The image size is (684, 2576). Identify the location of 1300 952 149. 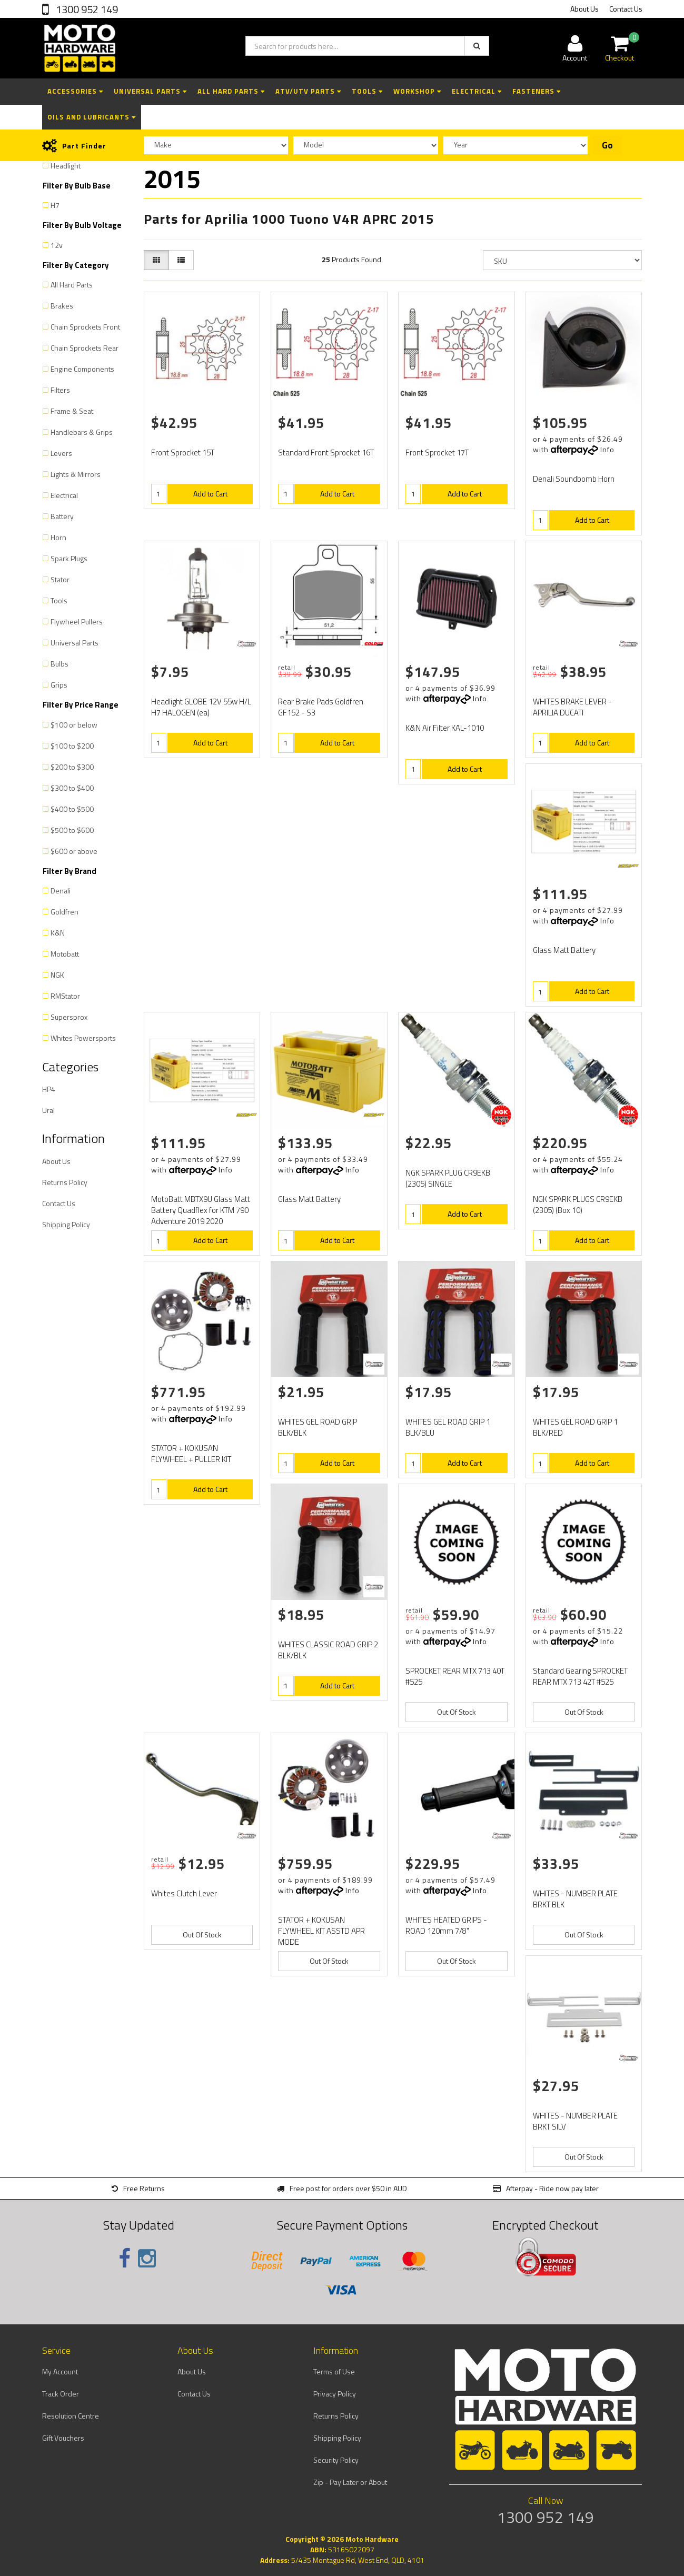
(86, 9).